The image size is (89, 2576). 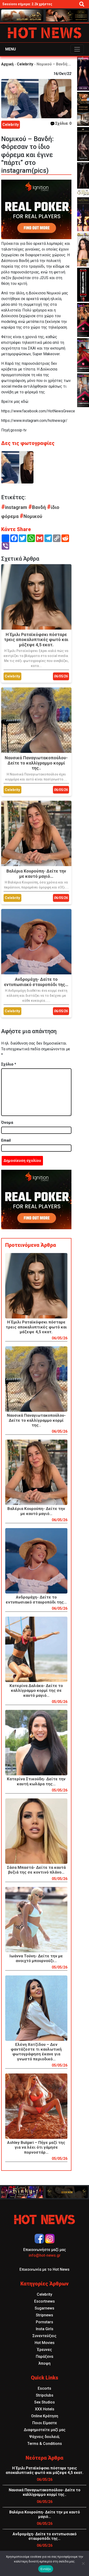 I want to click on Νομικού, so click(x=31, y=516).